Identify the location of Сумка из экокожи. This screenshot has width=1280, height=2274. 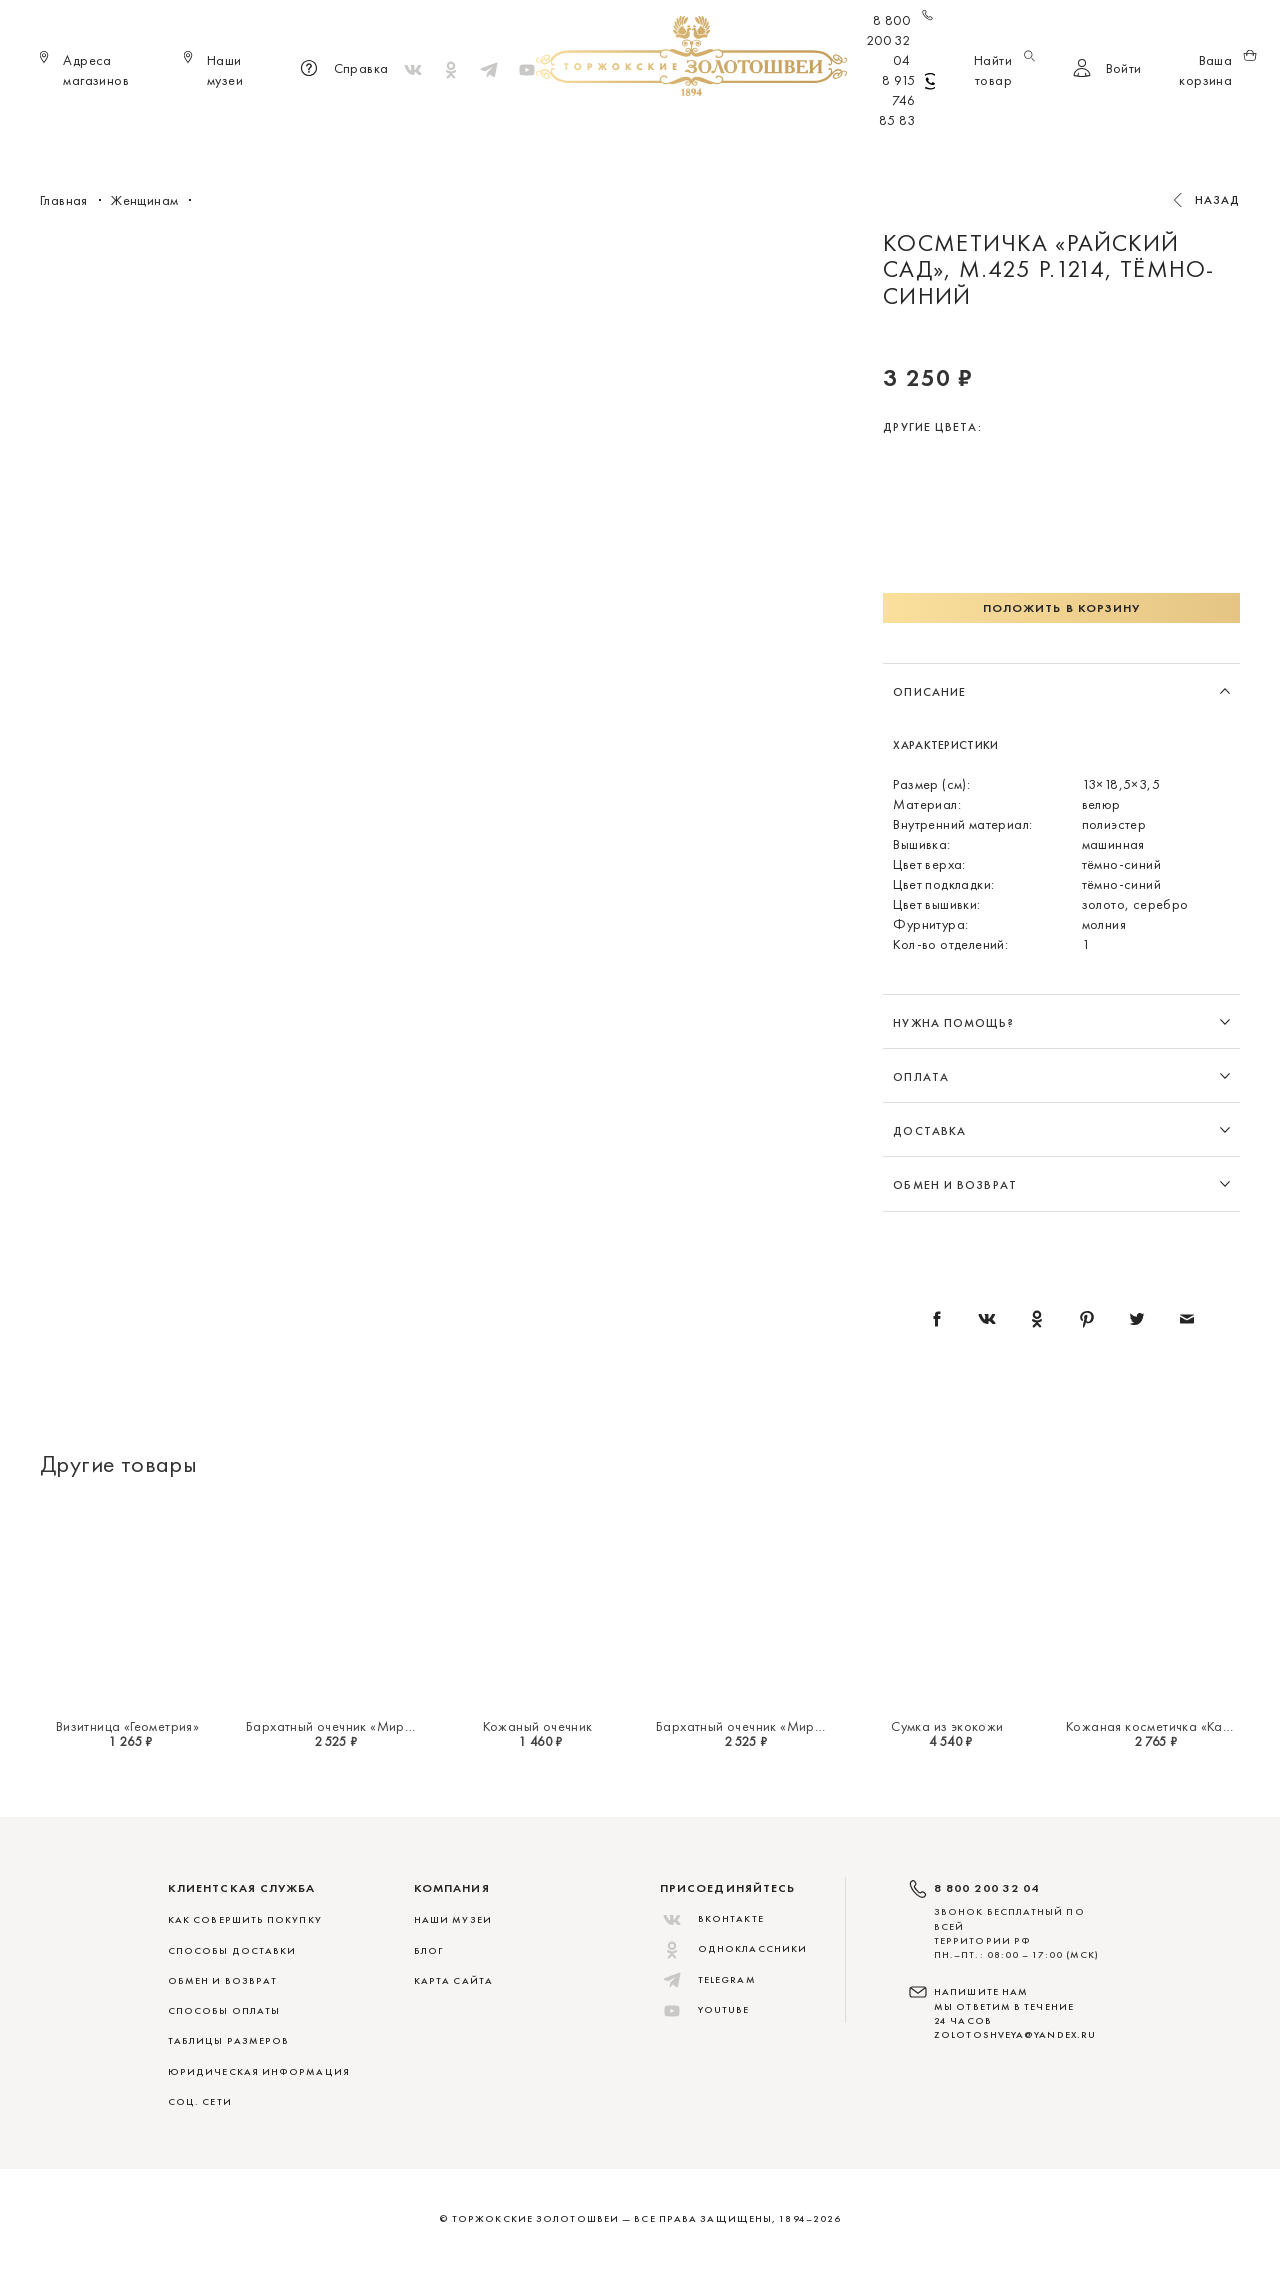
(947, 1726).